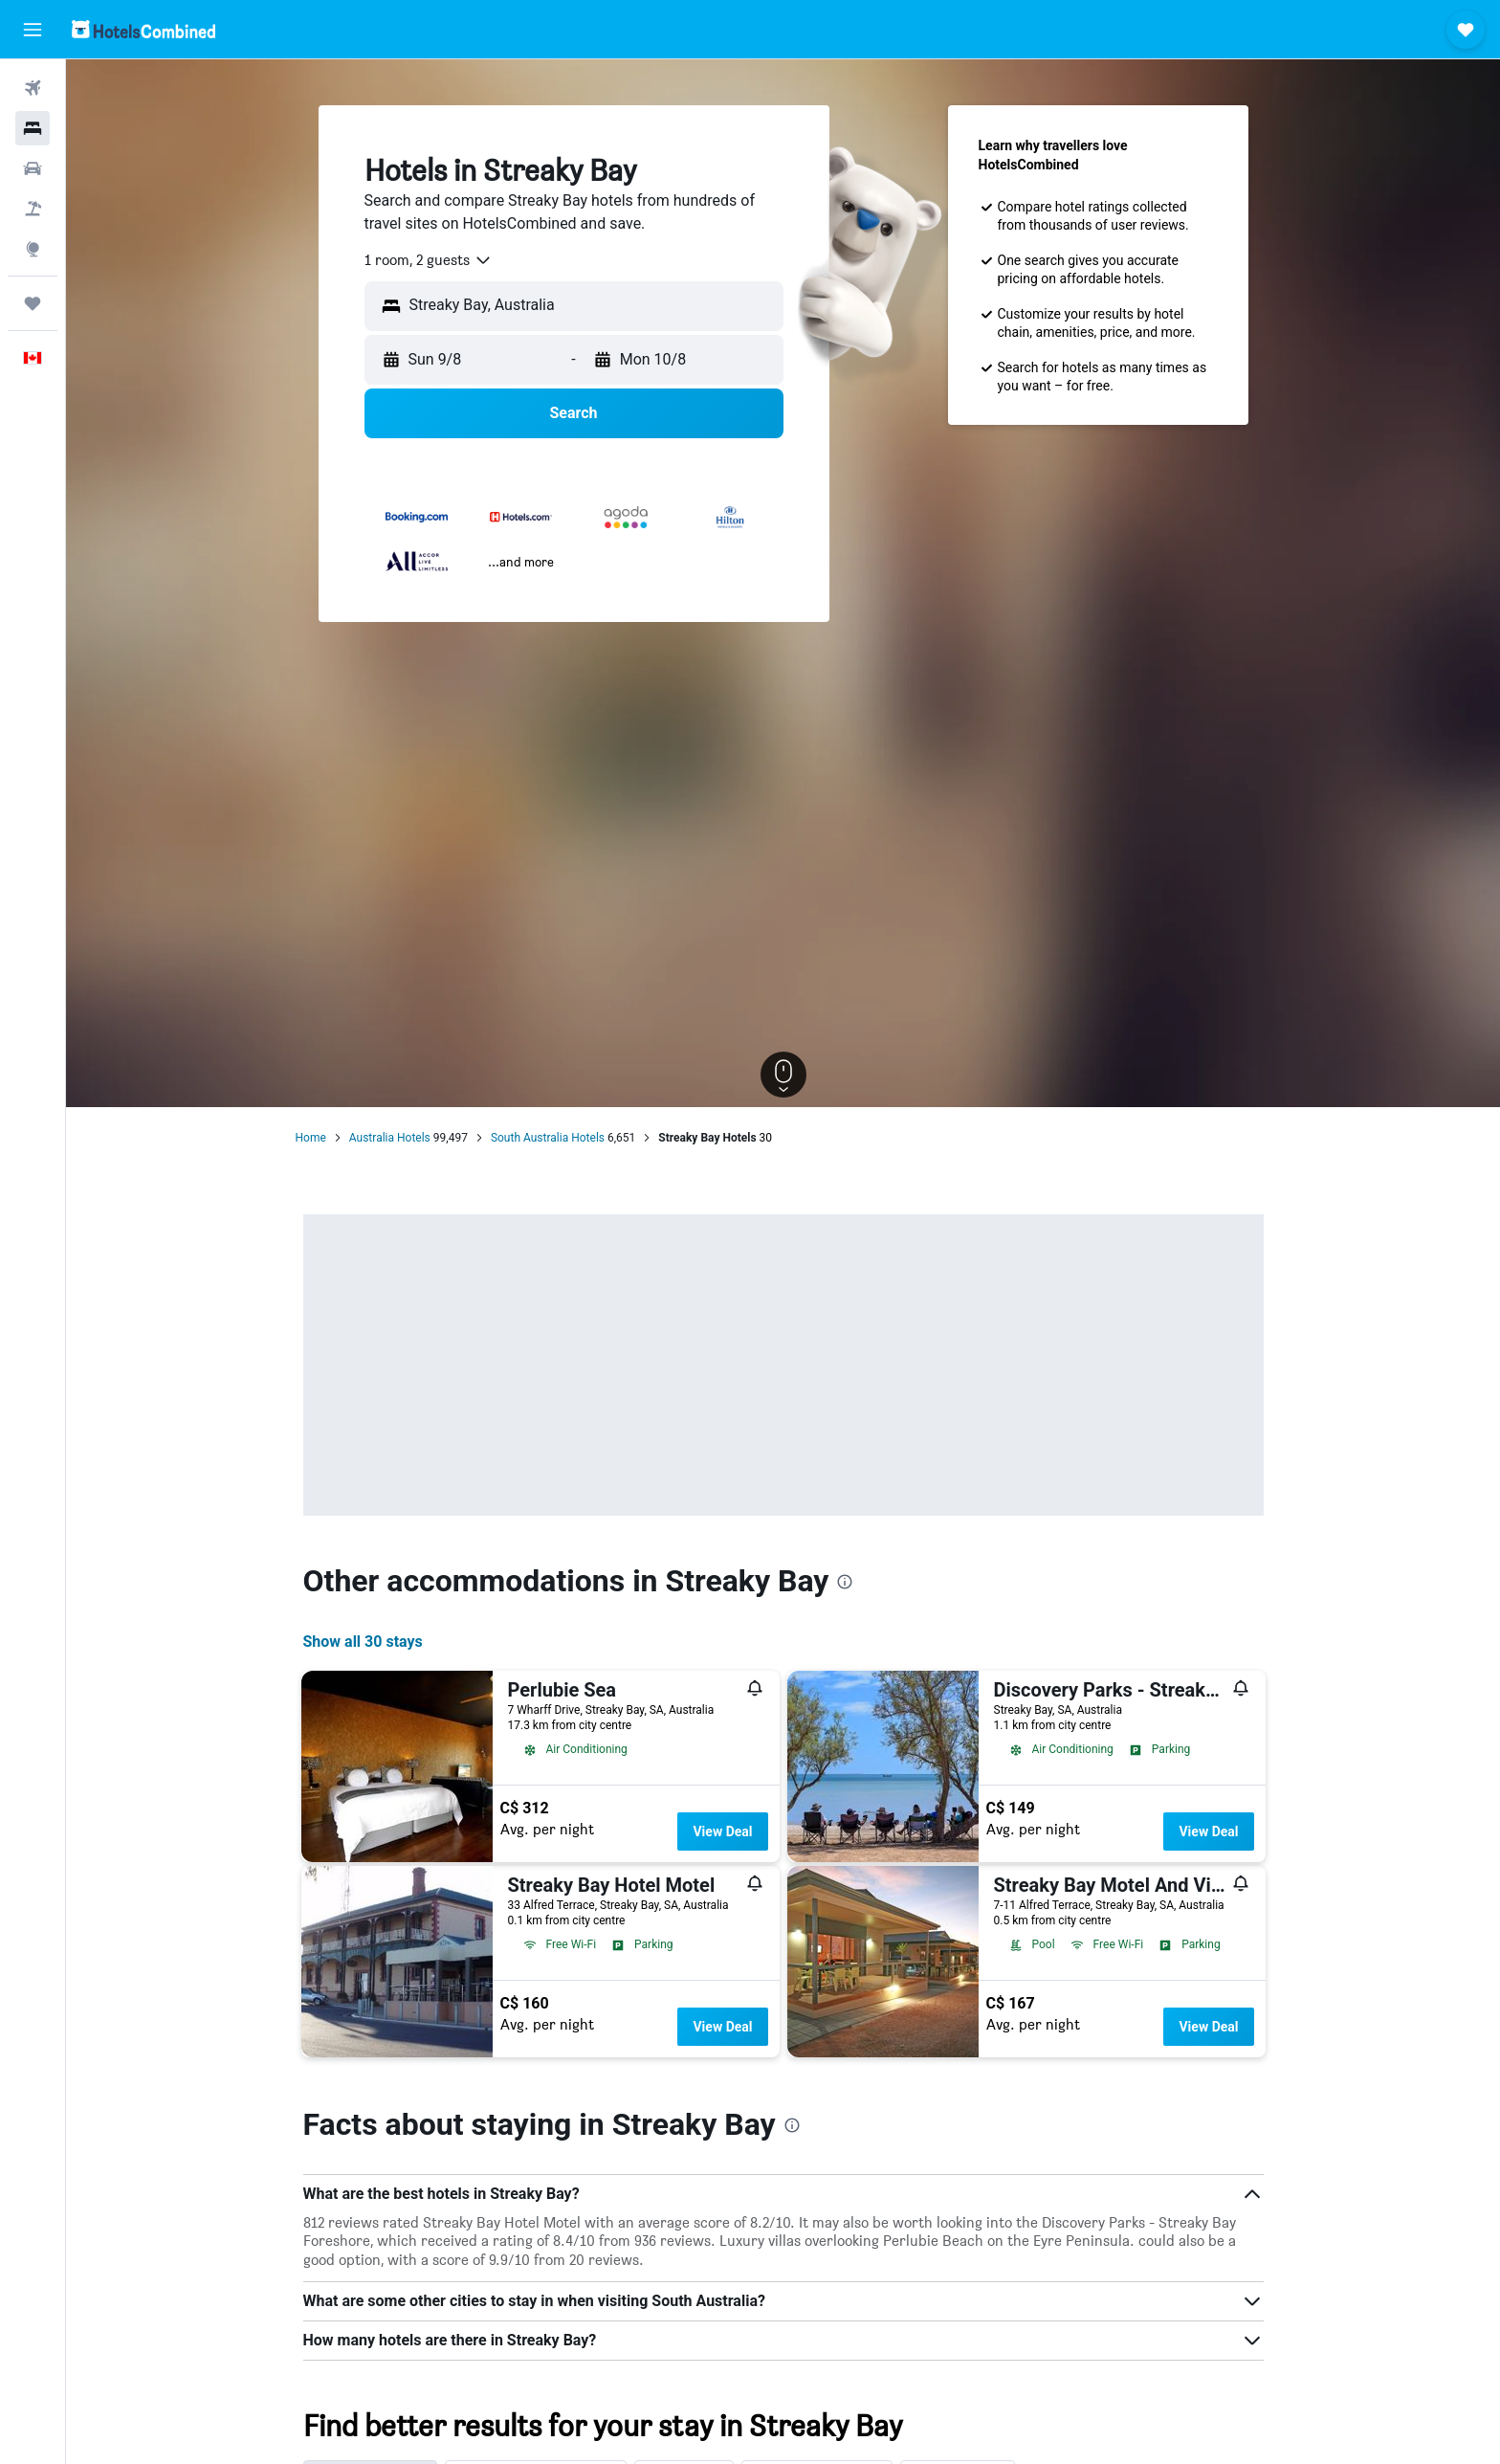 This screenshot has width=1500, height=2464. I want to click on [presentation], so click(844, 1581).